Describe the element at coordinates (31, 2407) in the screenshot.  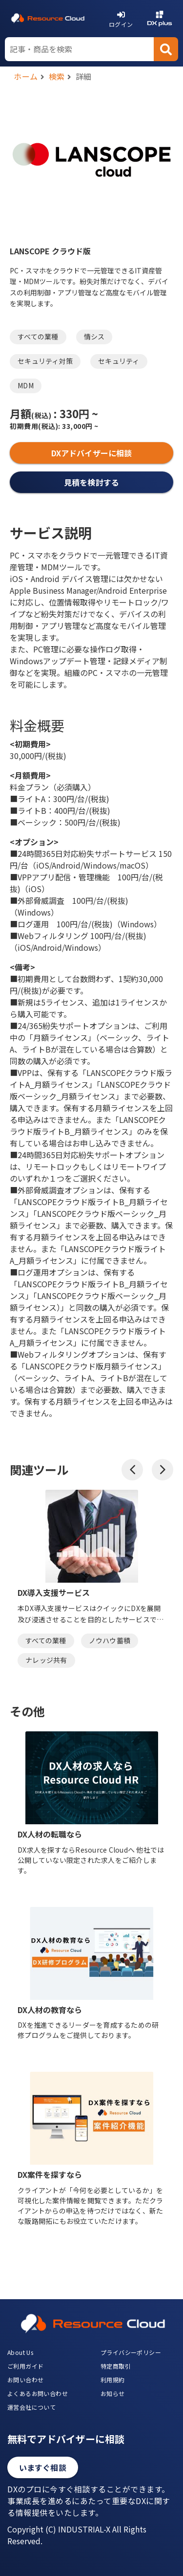
I see `運営会社について` at that location.